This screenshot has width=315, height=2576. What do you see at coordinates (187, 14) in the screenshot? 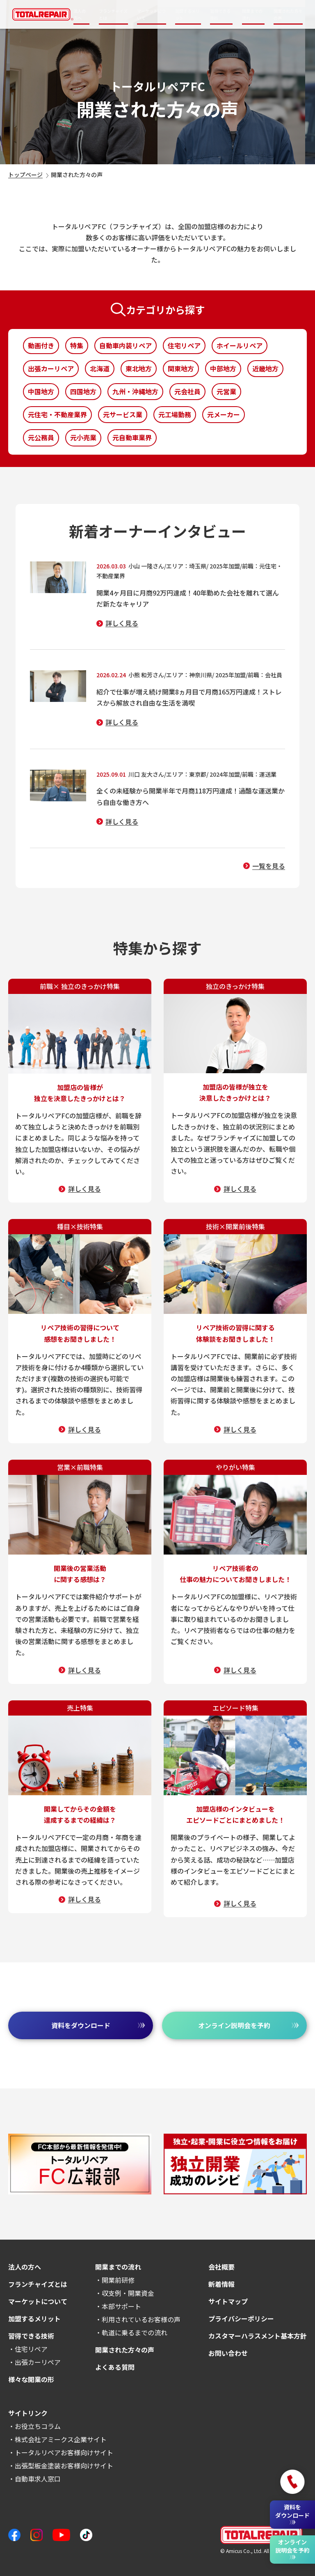
I see `加盟するメリット` at bounding box center [187, 14].